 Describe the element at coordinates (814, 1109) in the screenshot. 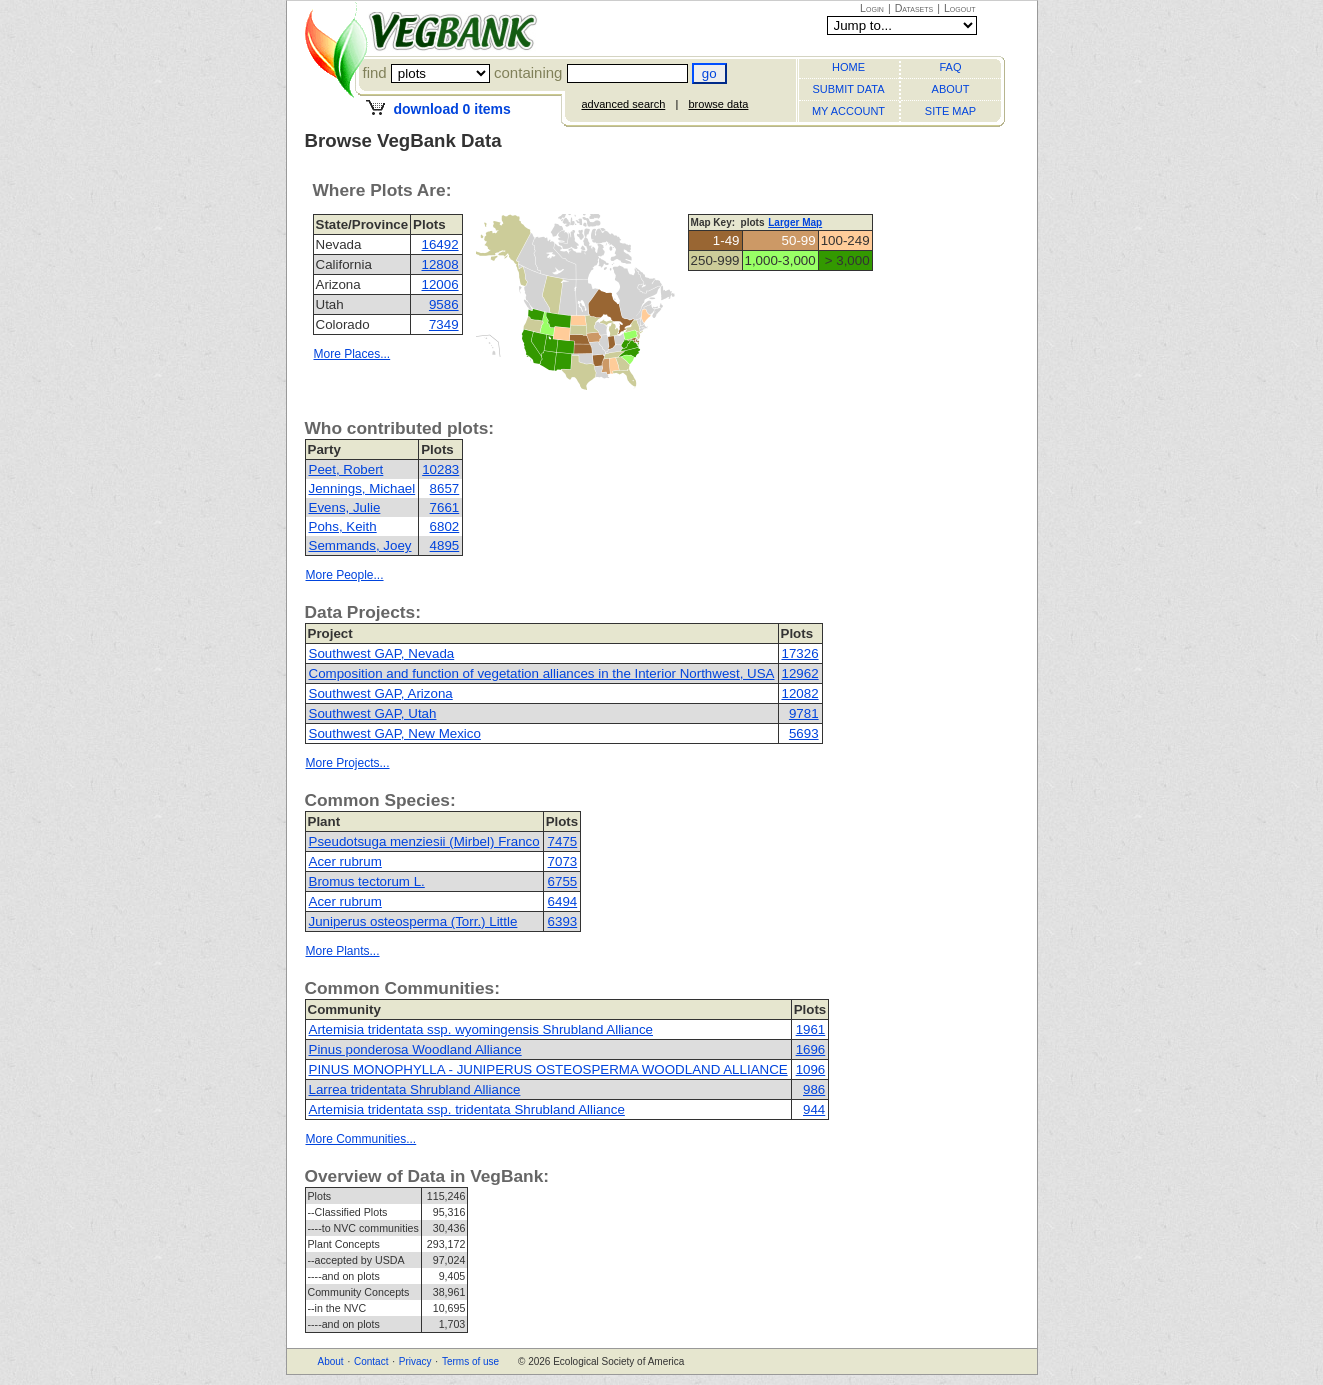

I see `944` at that location.